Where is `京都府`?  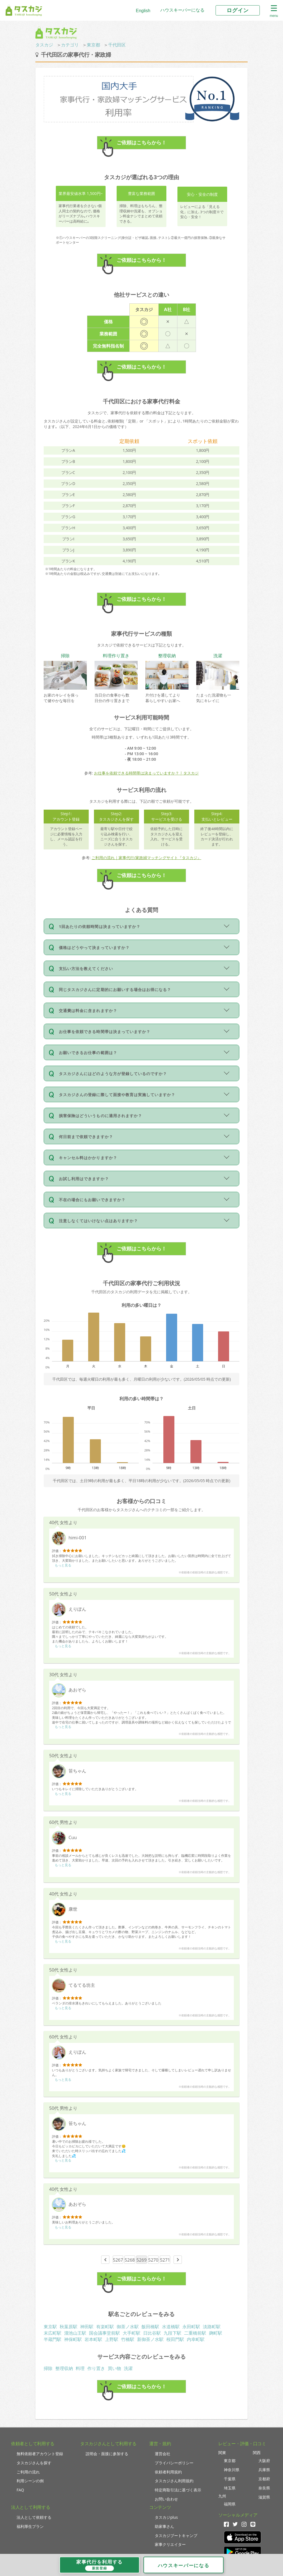 京都府 is located at coordinates (264, 2478).